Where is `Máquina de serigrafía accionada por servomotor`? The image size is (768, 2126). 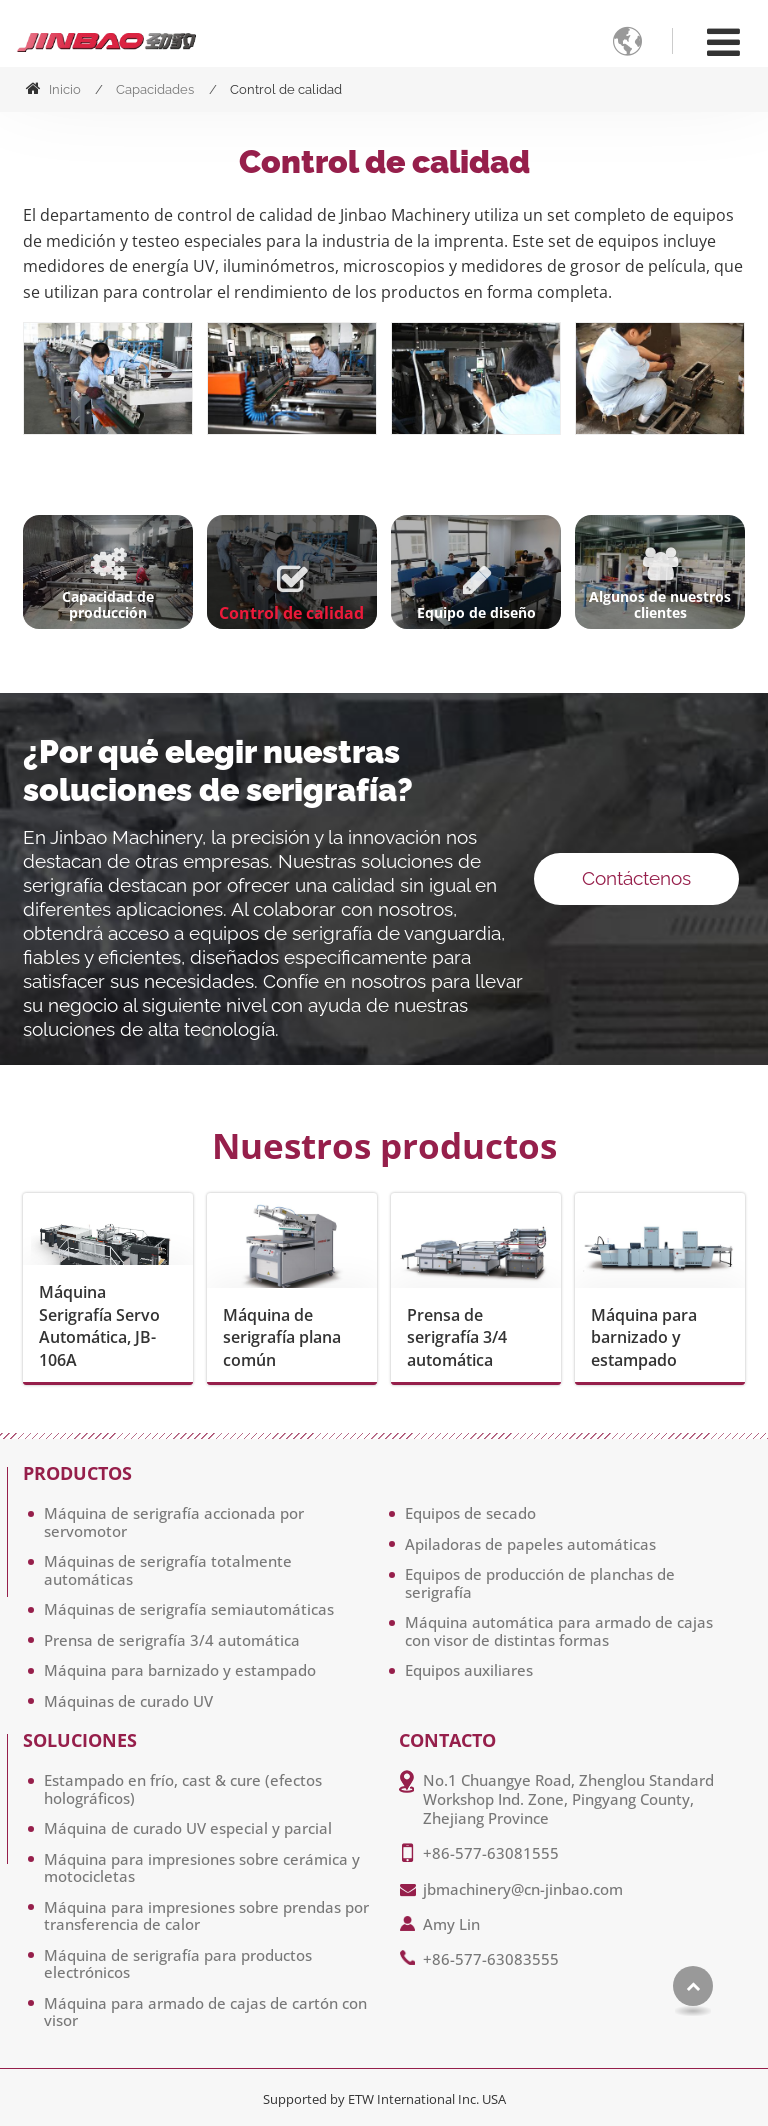 Máquina de serigrafía accionada por servomotor is located at coordinates (174, 1522).